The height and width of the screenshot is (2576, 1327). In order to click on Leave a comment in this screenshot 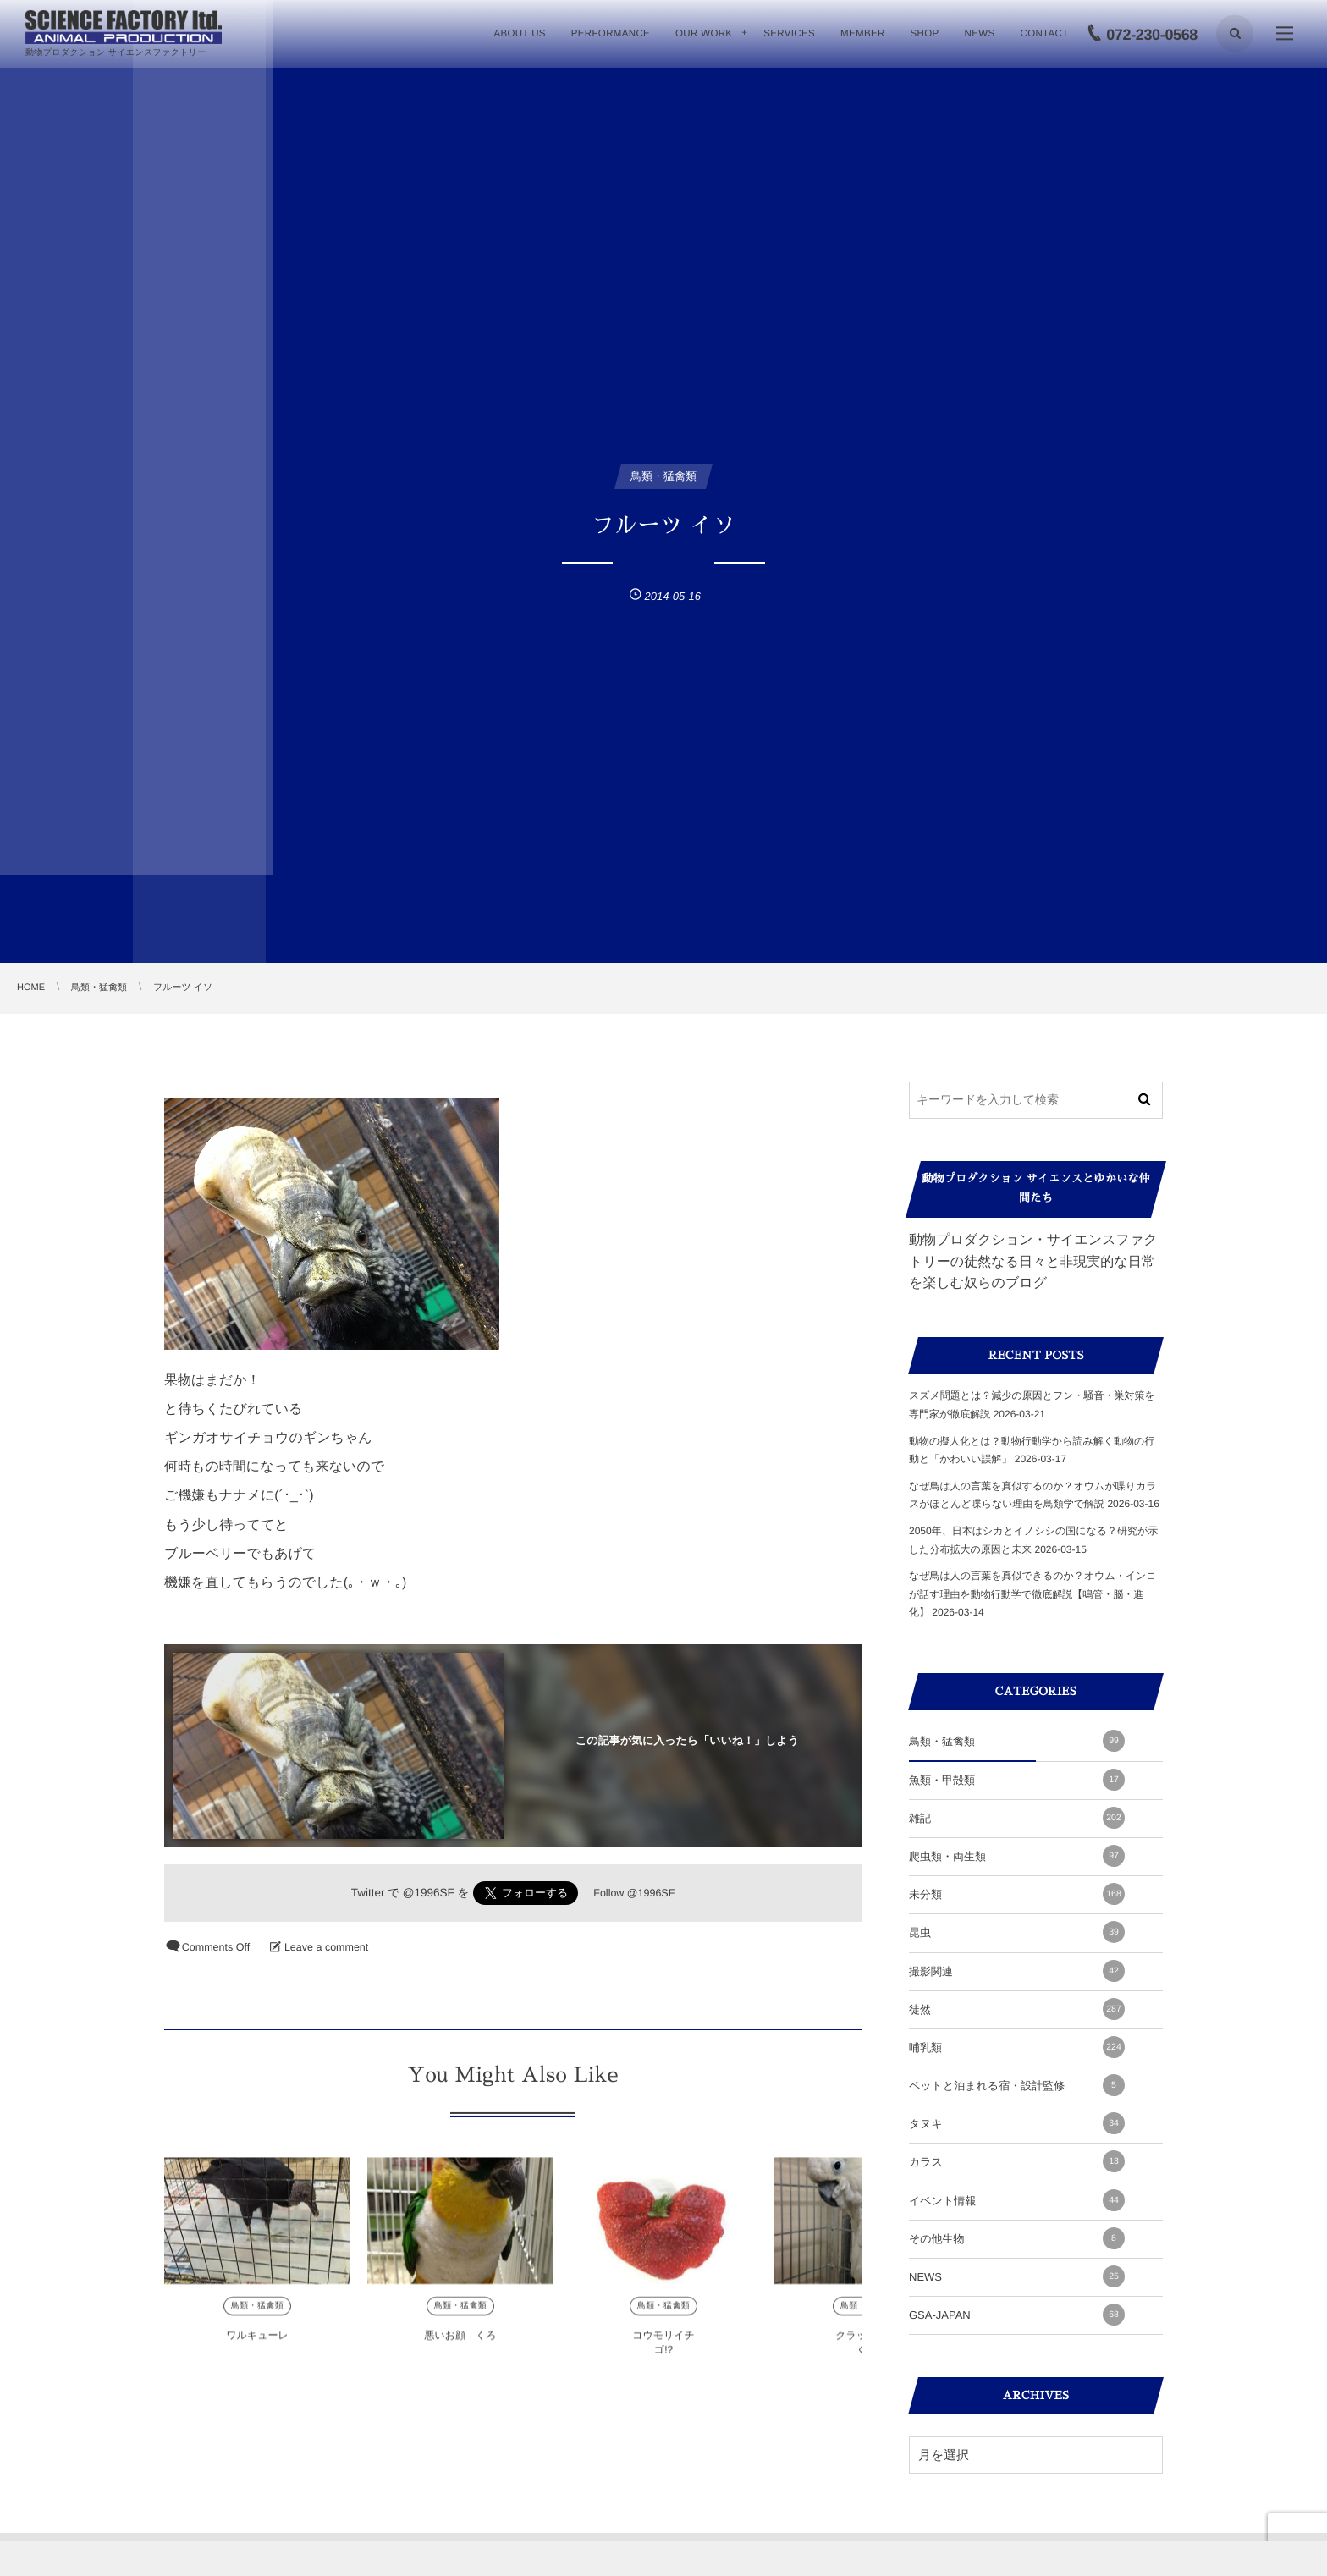, I will do `click(326, 1947)`.